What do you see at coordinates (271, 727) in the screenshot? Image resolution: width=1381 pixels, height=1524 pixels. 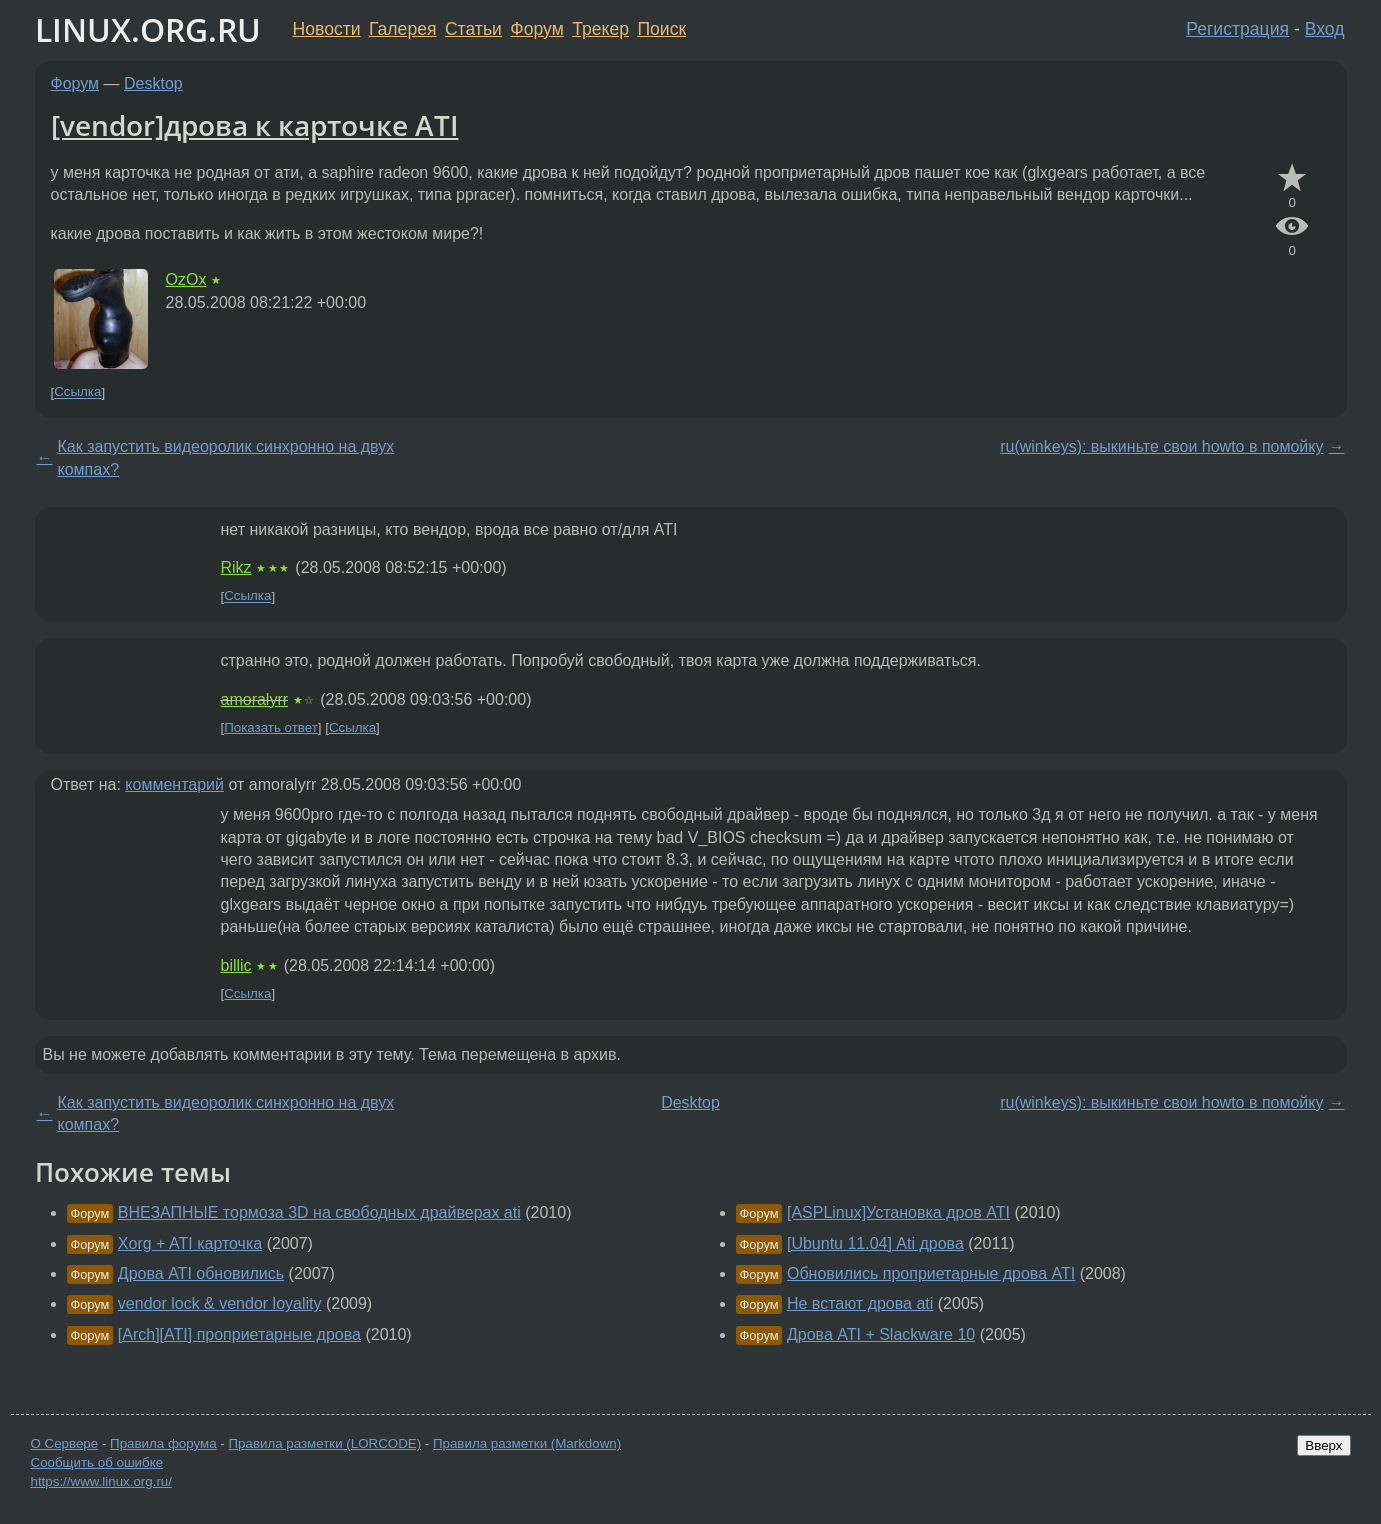 I see `Показать ответ` at bounding box center [271, 727].